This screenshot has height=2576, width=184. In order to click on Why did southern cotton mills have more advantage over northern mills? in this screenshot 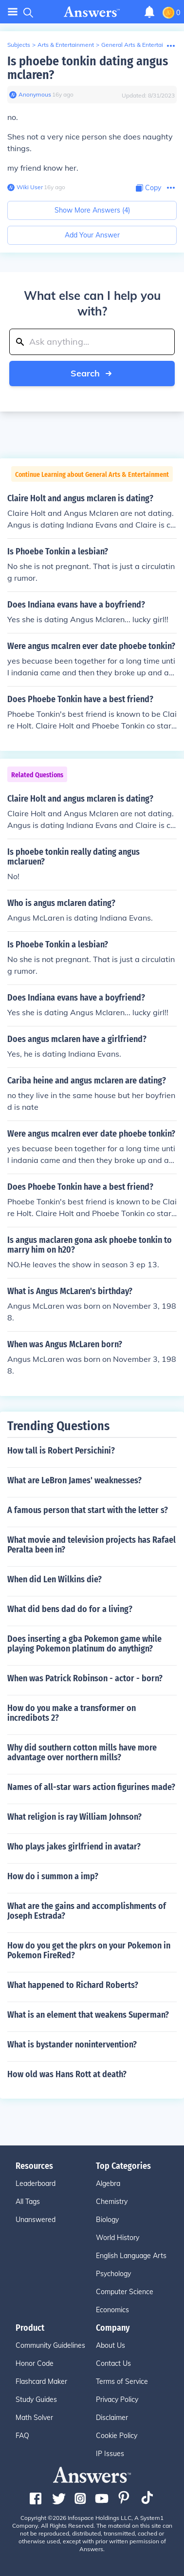, I will do `click(82, 1752)`.